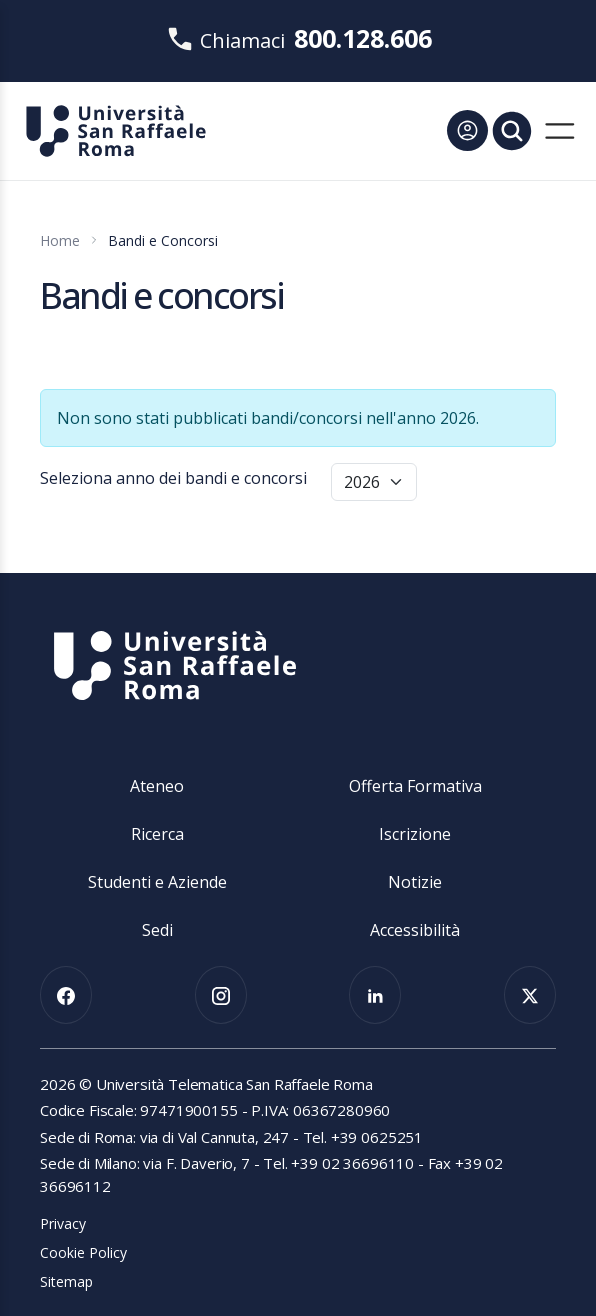 Image resolution: width=596 pixels, height=1316 pixels. What do you see at coordinates (173, 478) in the screenshot?
I see `Seleziona anno dei bandi e concorsi` at bounding box center [173, 478].